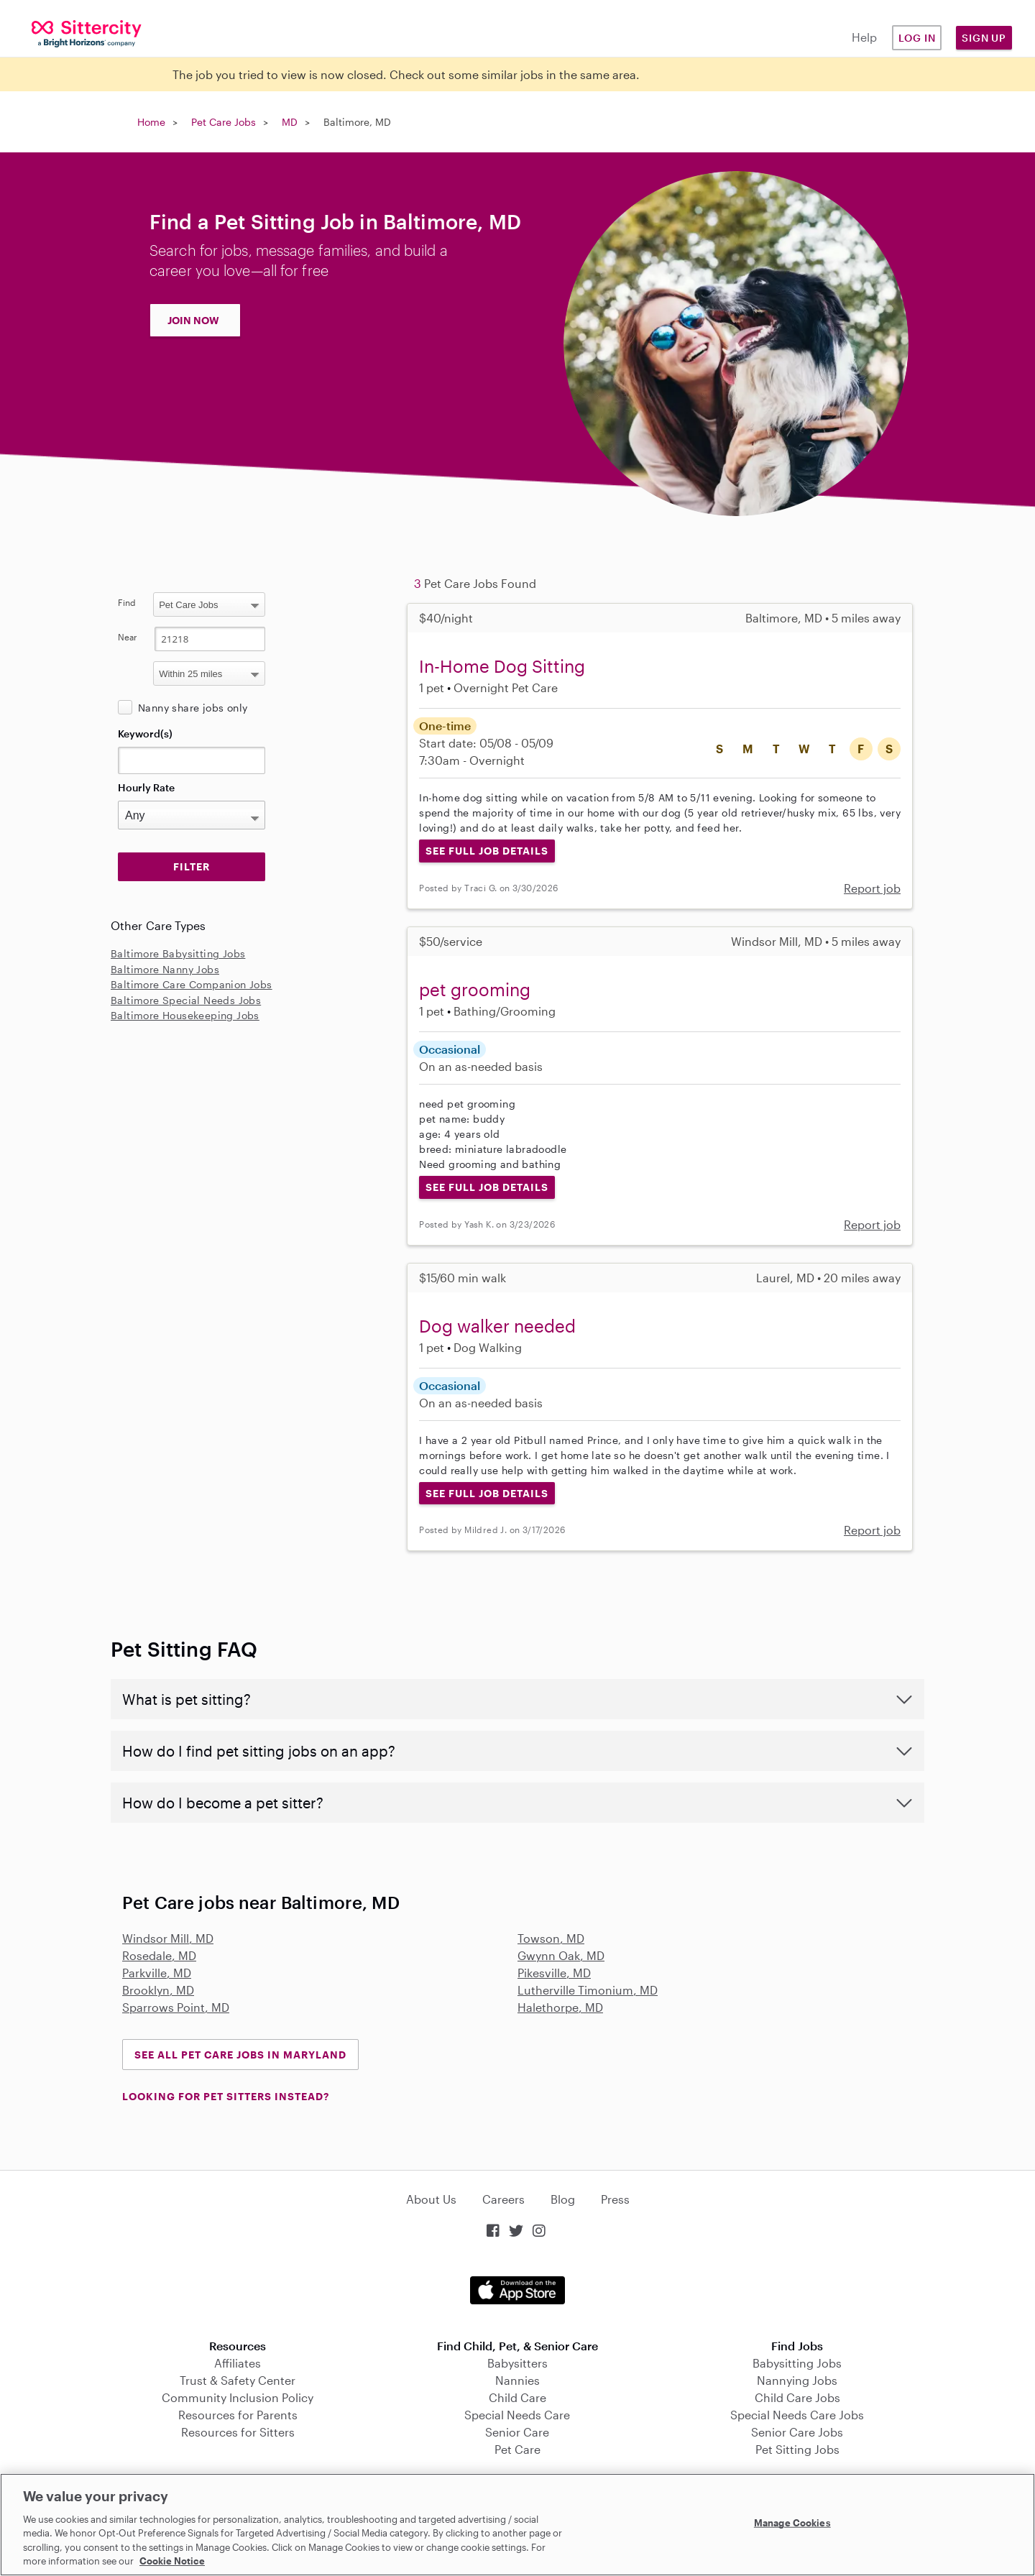 The height and width of the screenshot is (2576, 1035). Describe the element at coordinates (792, 2523) in the screenshot. I see `Manage Cookies [Manage Cookies, Opens the preference center dialog]` at that location.